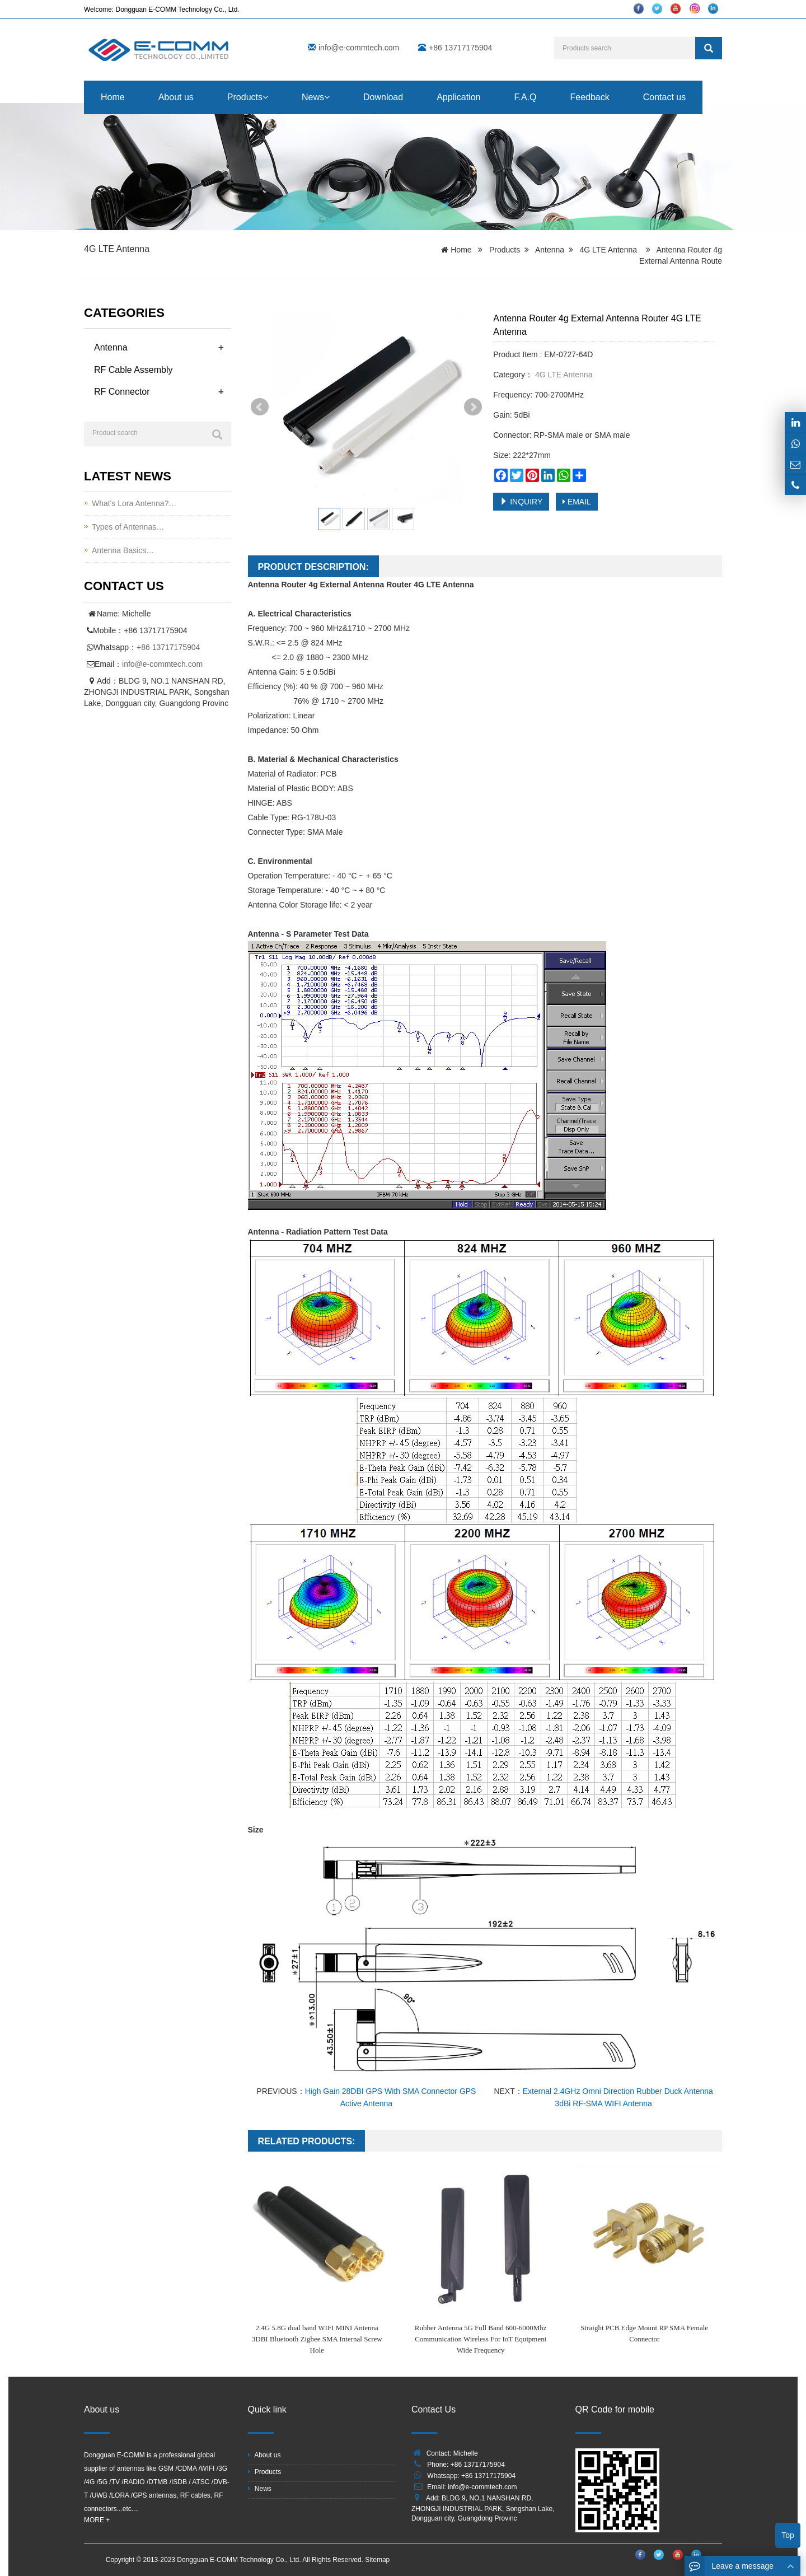  What do you see at coordinates (247, 97) in the screenshot?
I see `Products` at bounding box center [247, 97].